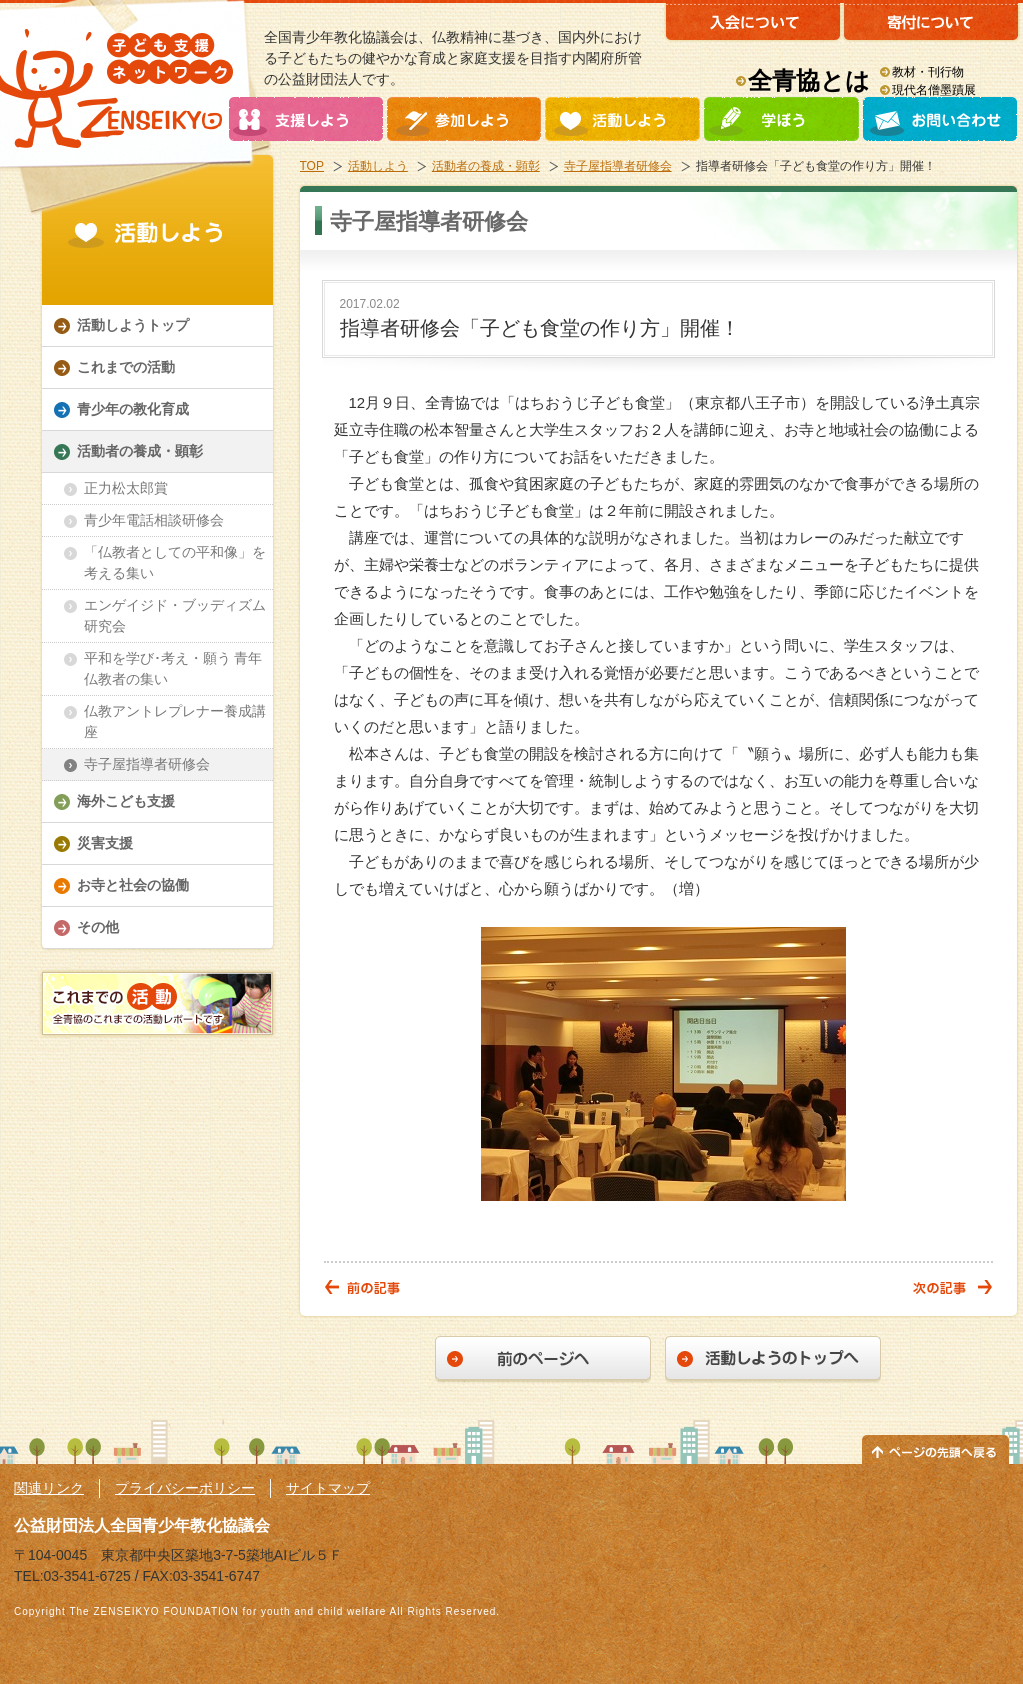 This screenshot has height=1684, width=1023. I want to click on 災害支援, so click(105, 843).